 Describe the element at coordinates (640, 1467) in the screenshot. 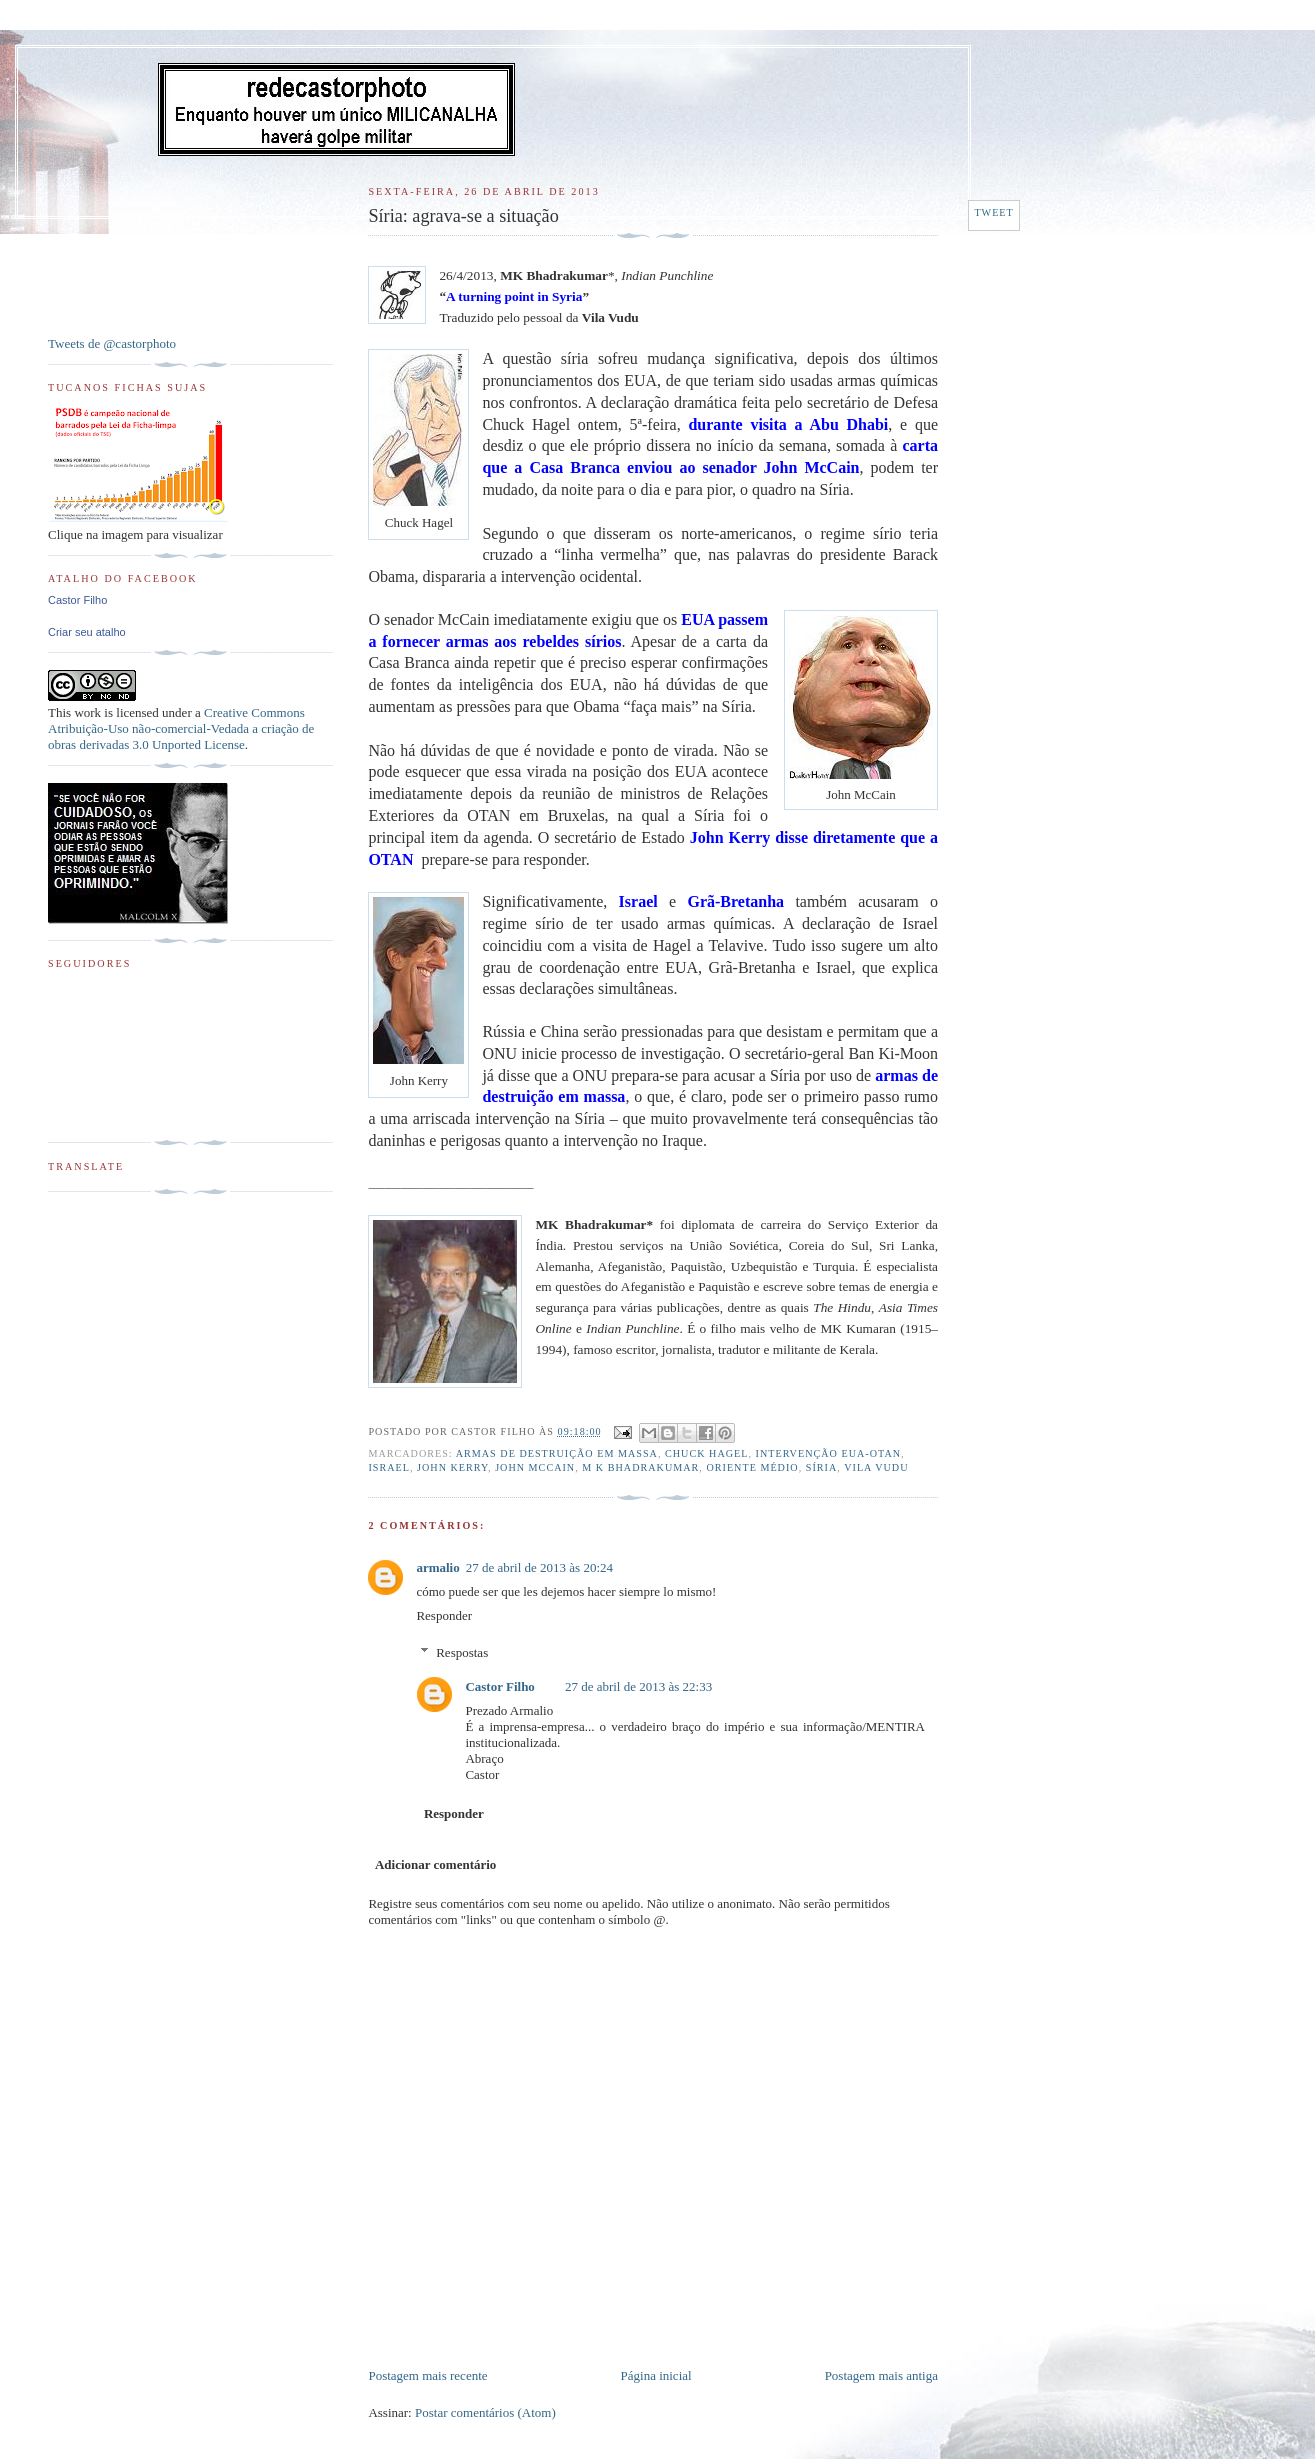

I see `M K Bhadrakumar` at that location.